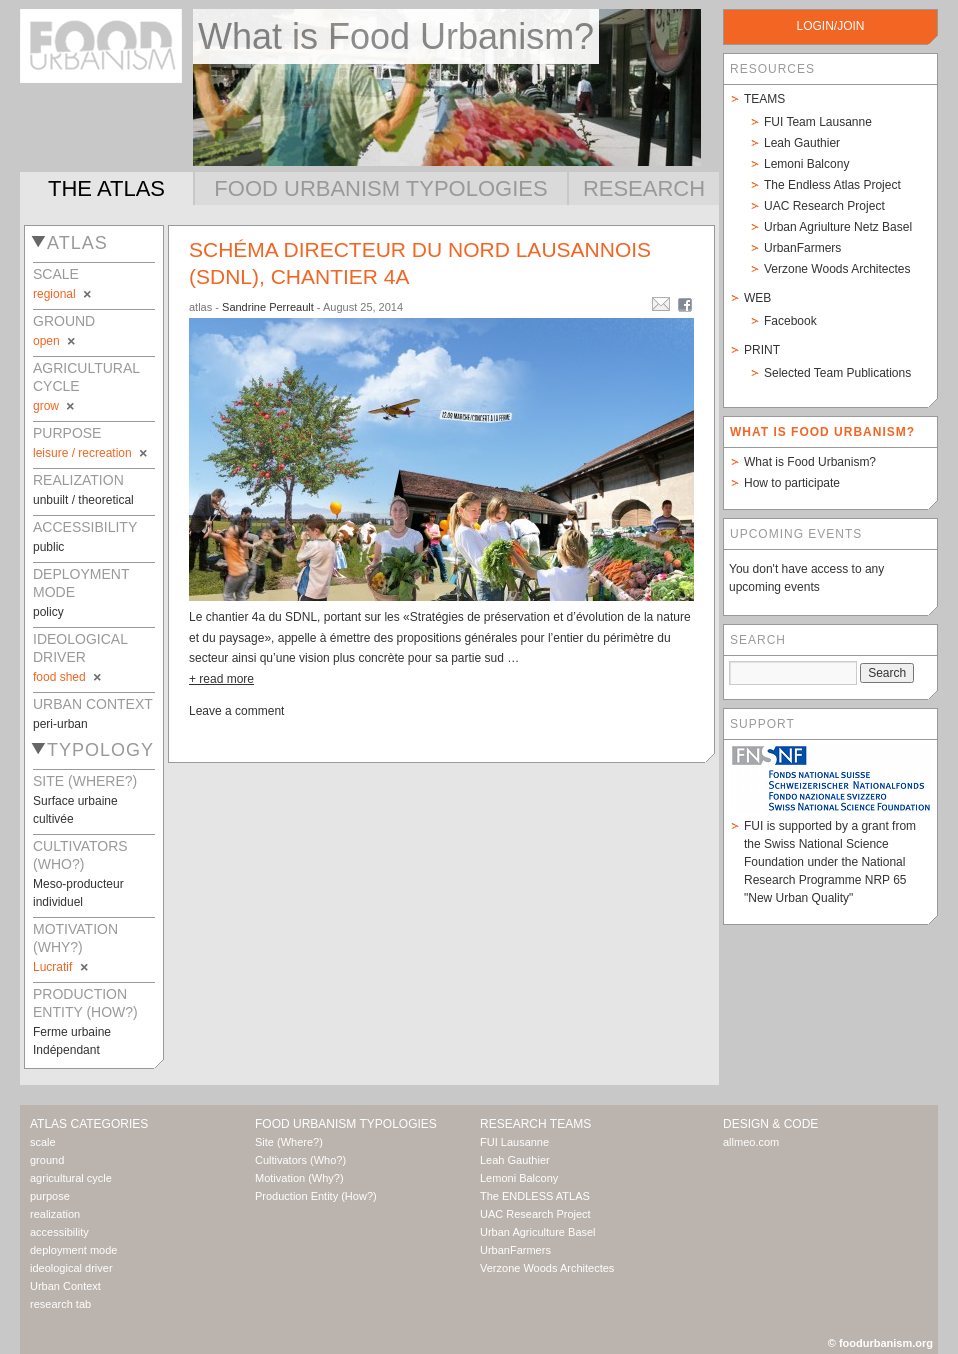  Describe the element at coordinates (221, 679) in the screenshot. I see `+ read more` at that location.